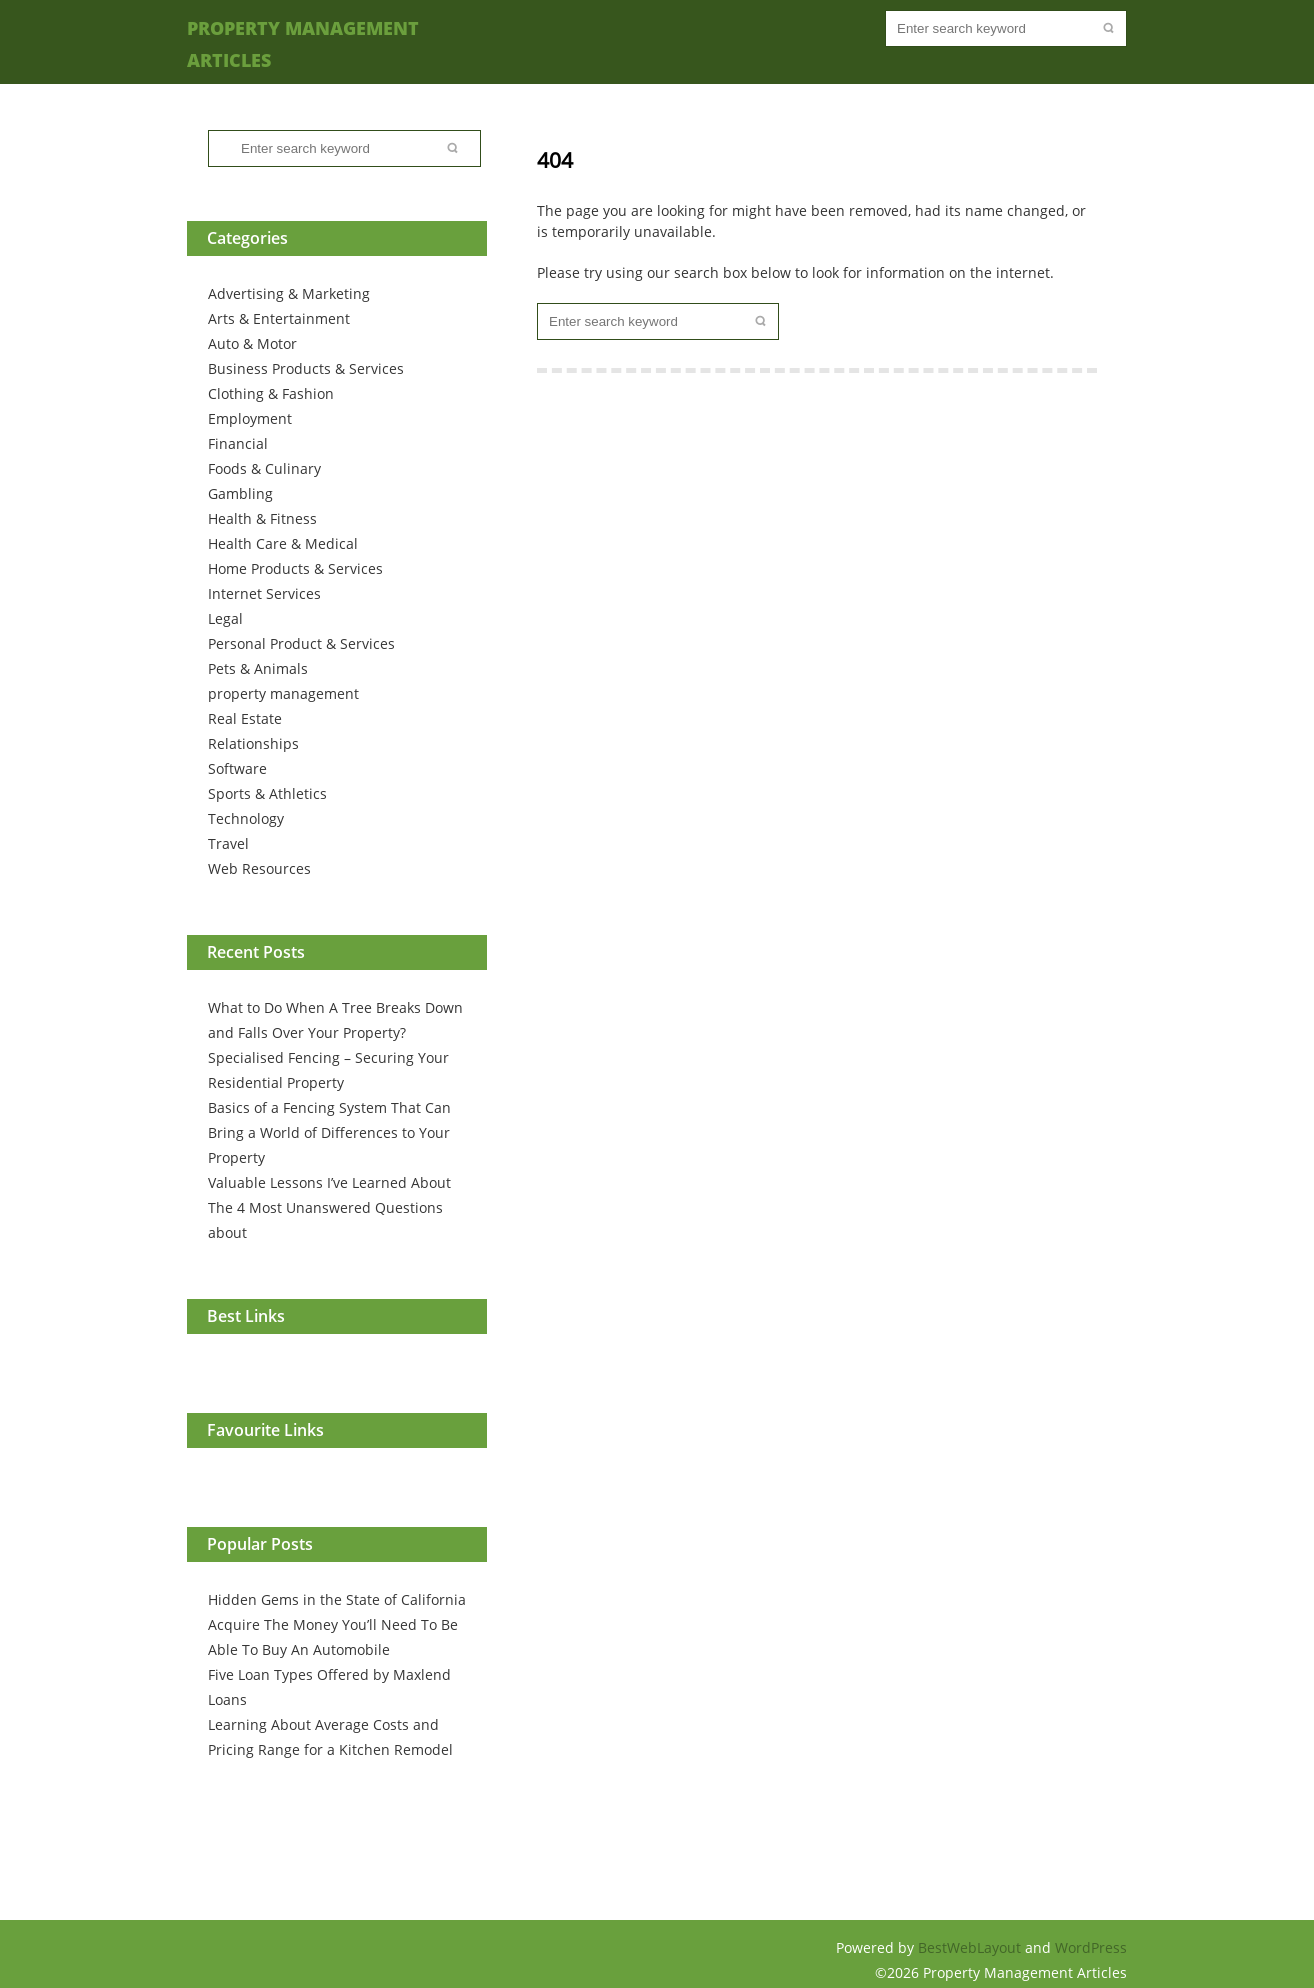 This screenshot has width=1314, height=1988. What do you see at coordinates (267, 793) in the screenshot?
I see `Sports & Athletics` at bounding box center [267, 793].